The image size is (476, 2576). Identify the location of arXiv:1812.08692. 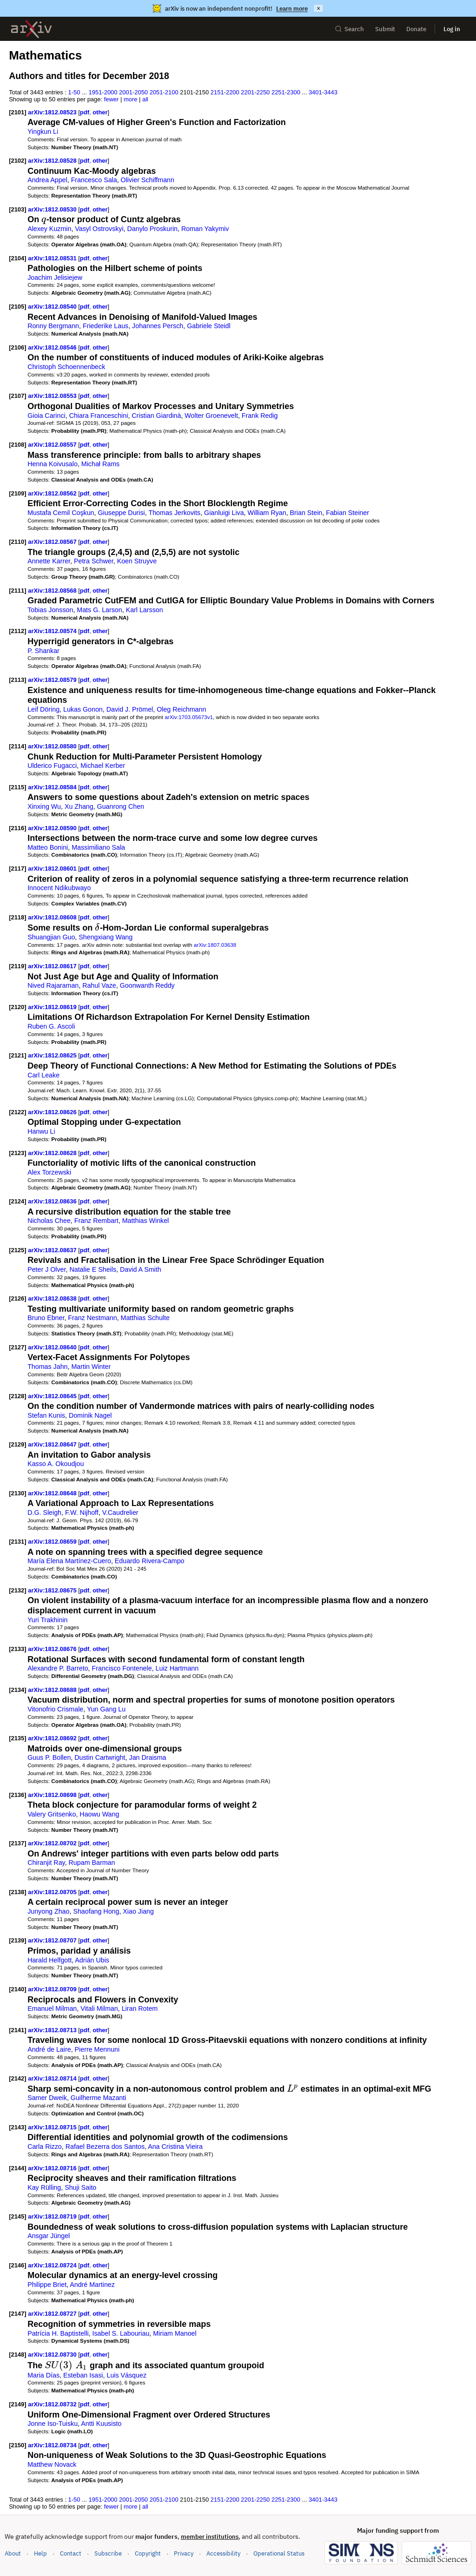
(53, 1738).